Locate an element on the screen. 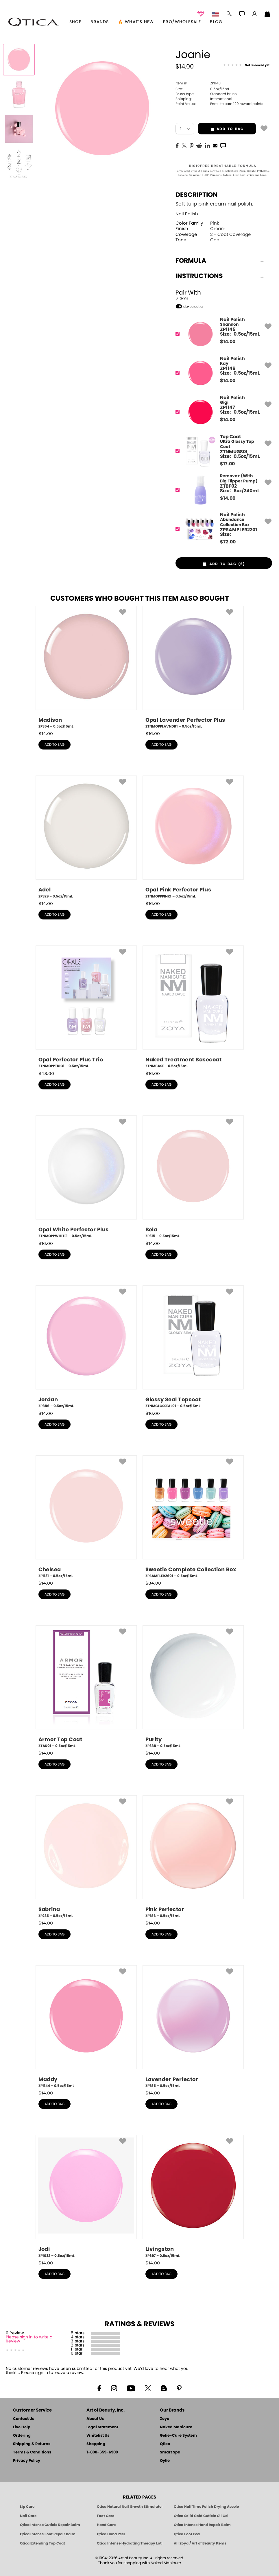 This screenshot has width=279, height=2576. © 1994-2026 Art of Beauty Inc. All rights reserved. is located at coordinates (139, 2560).